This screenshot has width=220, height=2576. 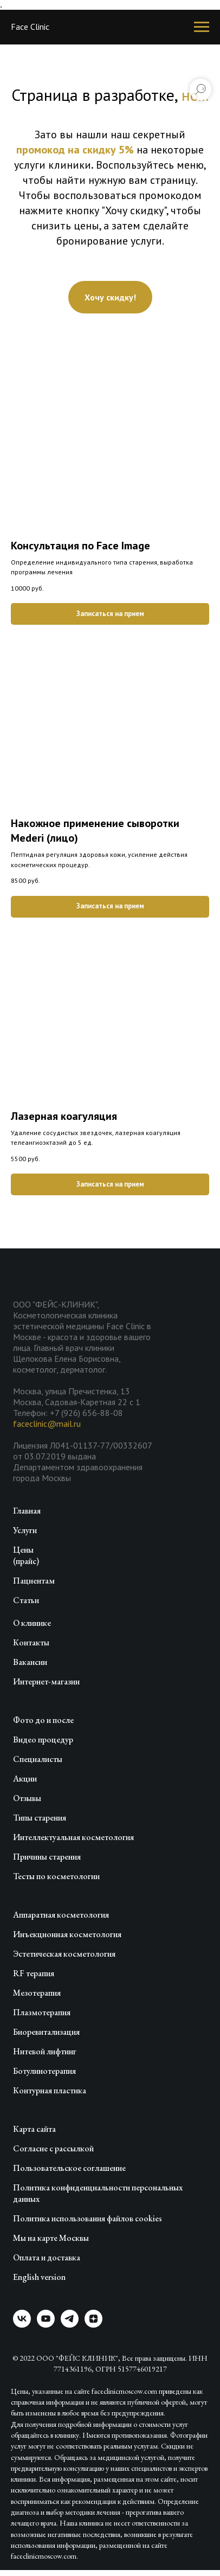 What do you see at coordinates (69, 2168) in the screenshot?
I see `Пользовательское соглашение` at bounding box center [69, 2168].